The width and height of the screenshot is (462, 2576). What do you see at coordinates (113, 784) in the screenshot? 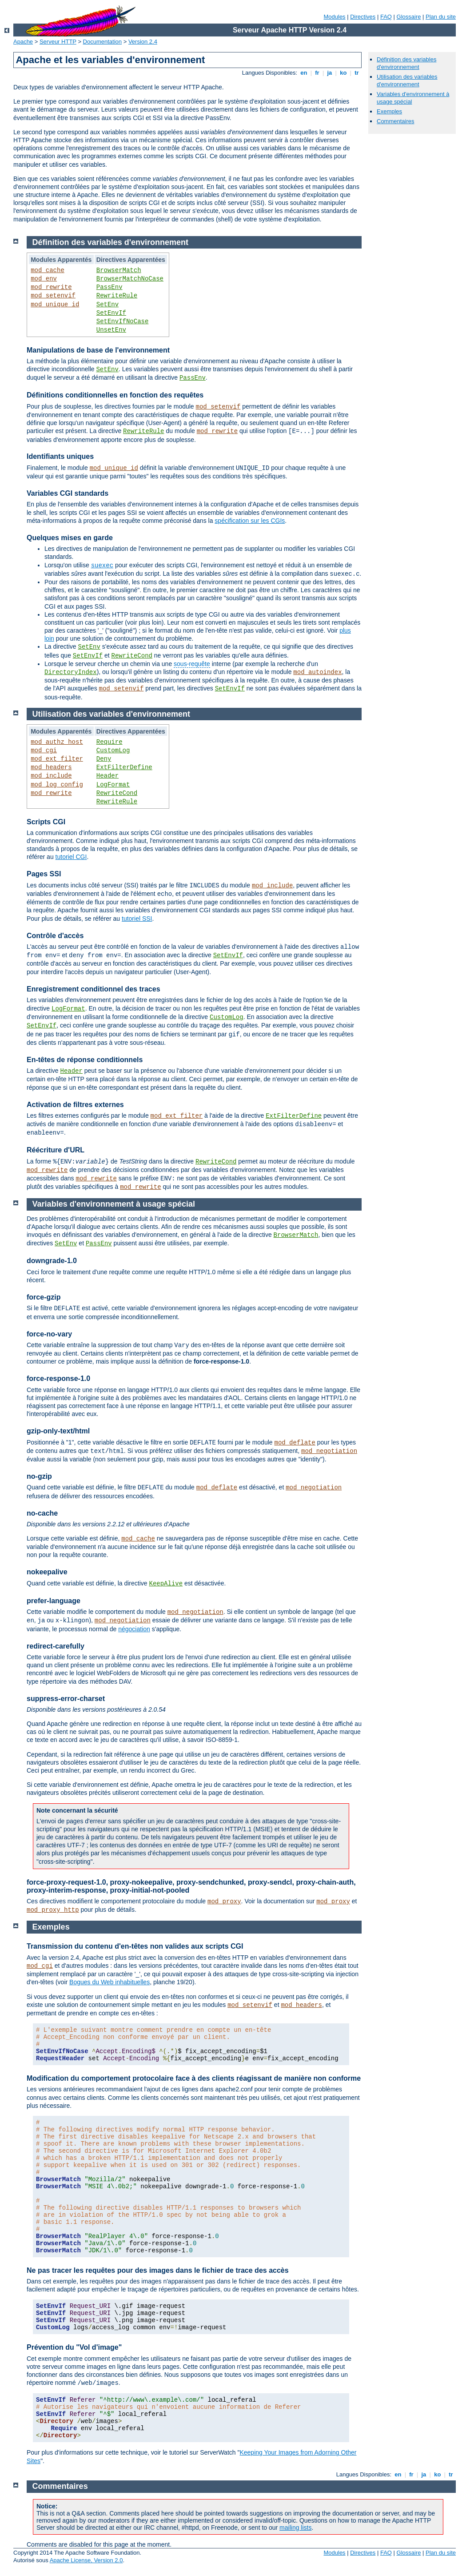
I see `LogFormat` at bounding box center [113, 784].